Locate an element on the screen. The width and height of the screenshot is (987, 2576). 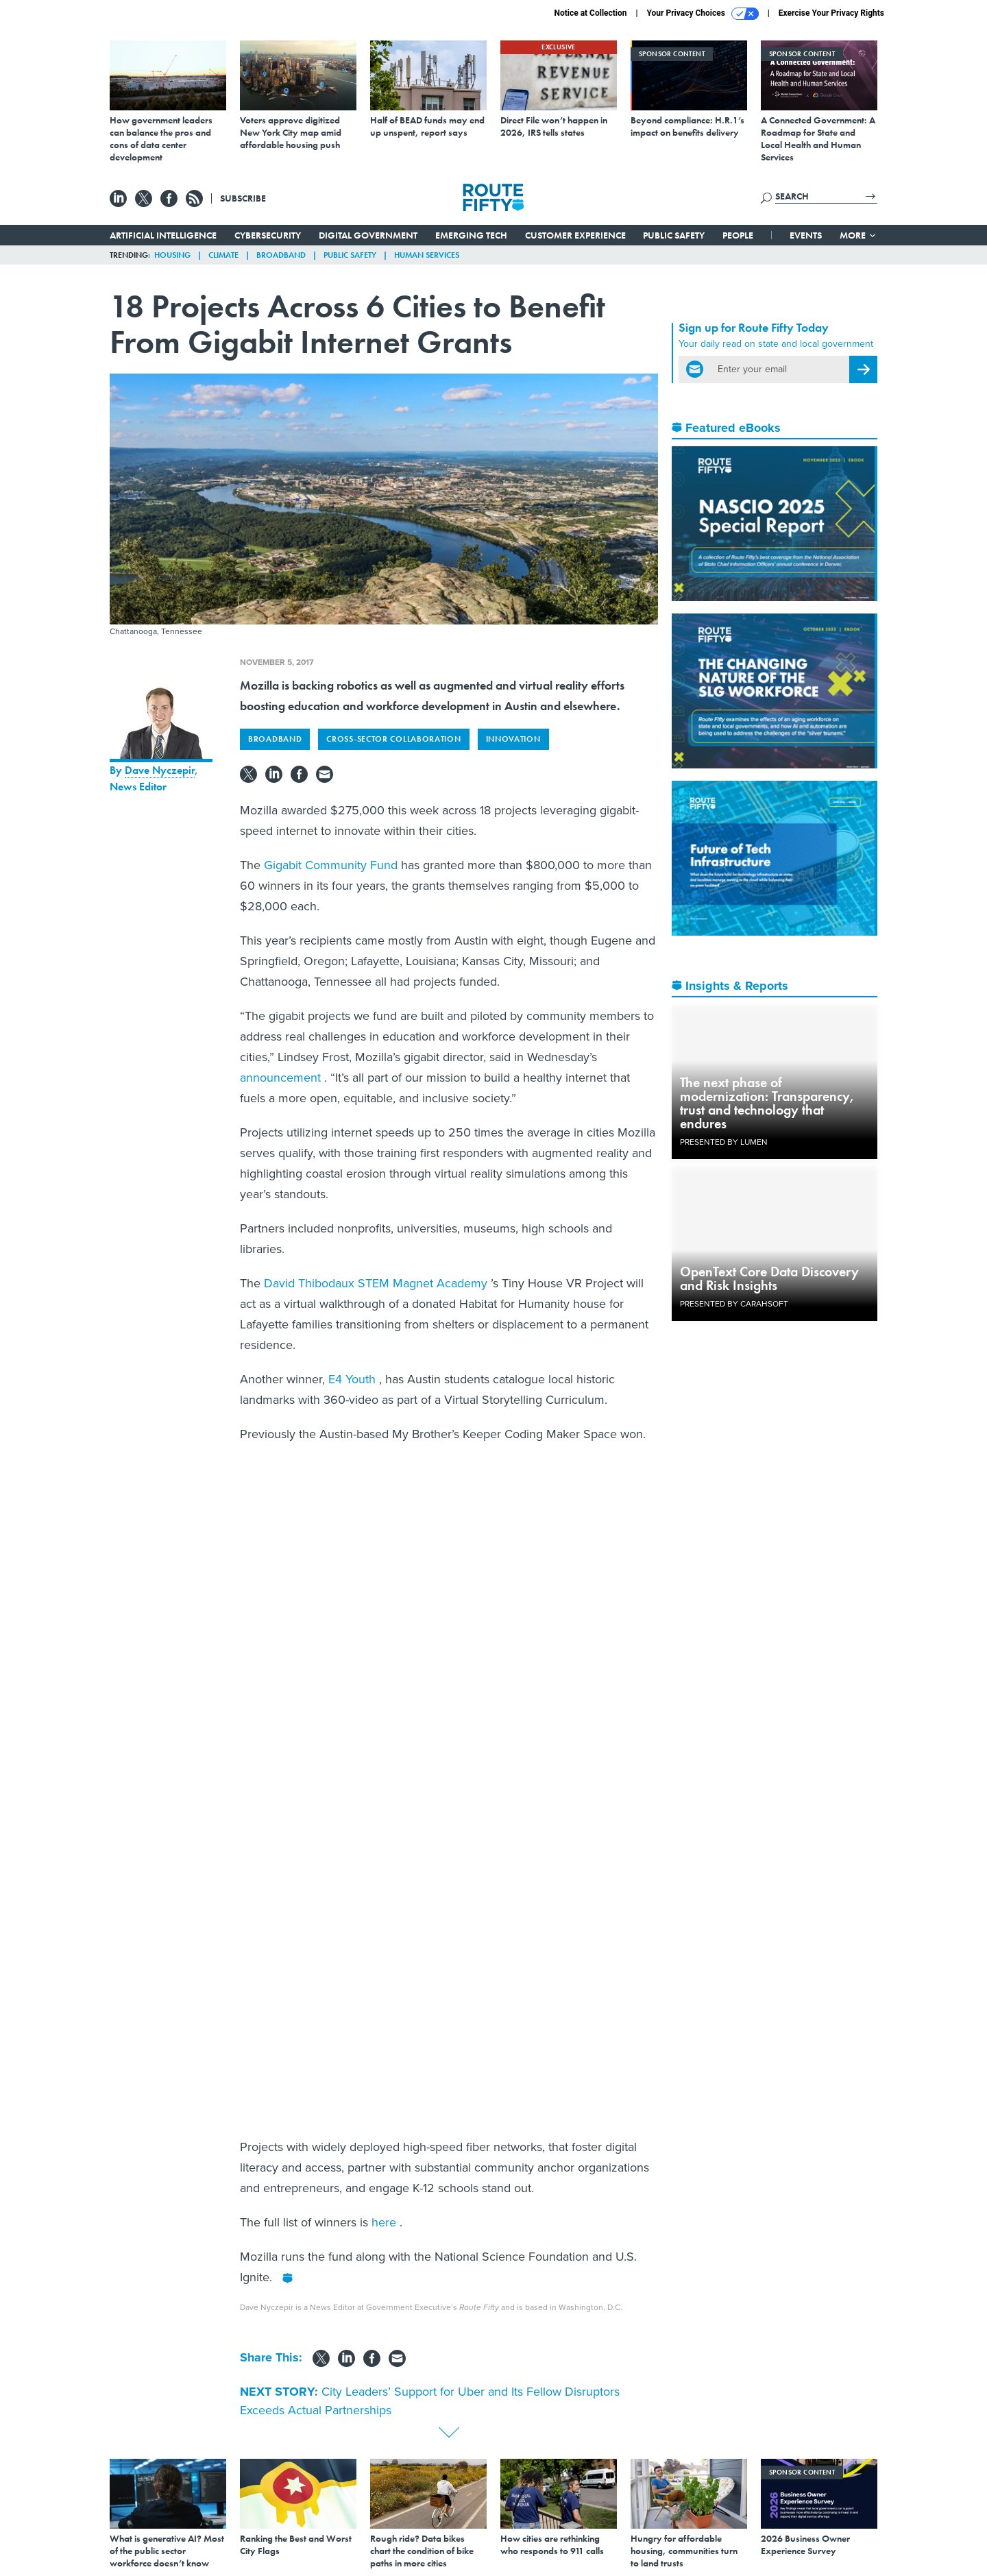
OpenText Core Data Discovery and Risk Insights is located at coordinates (769, 1278).